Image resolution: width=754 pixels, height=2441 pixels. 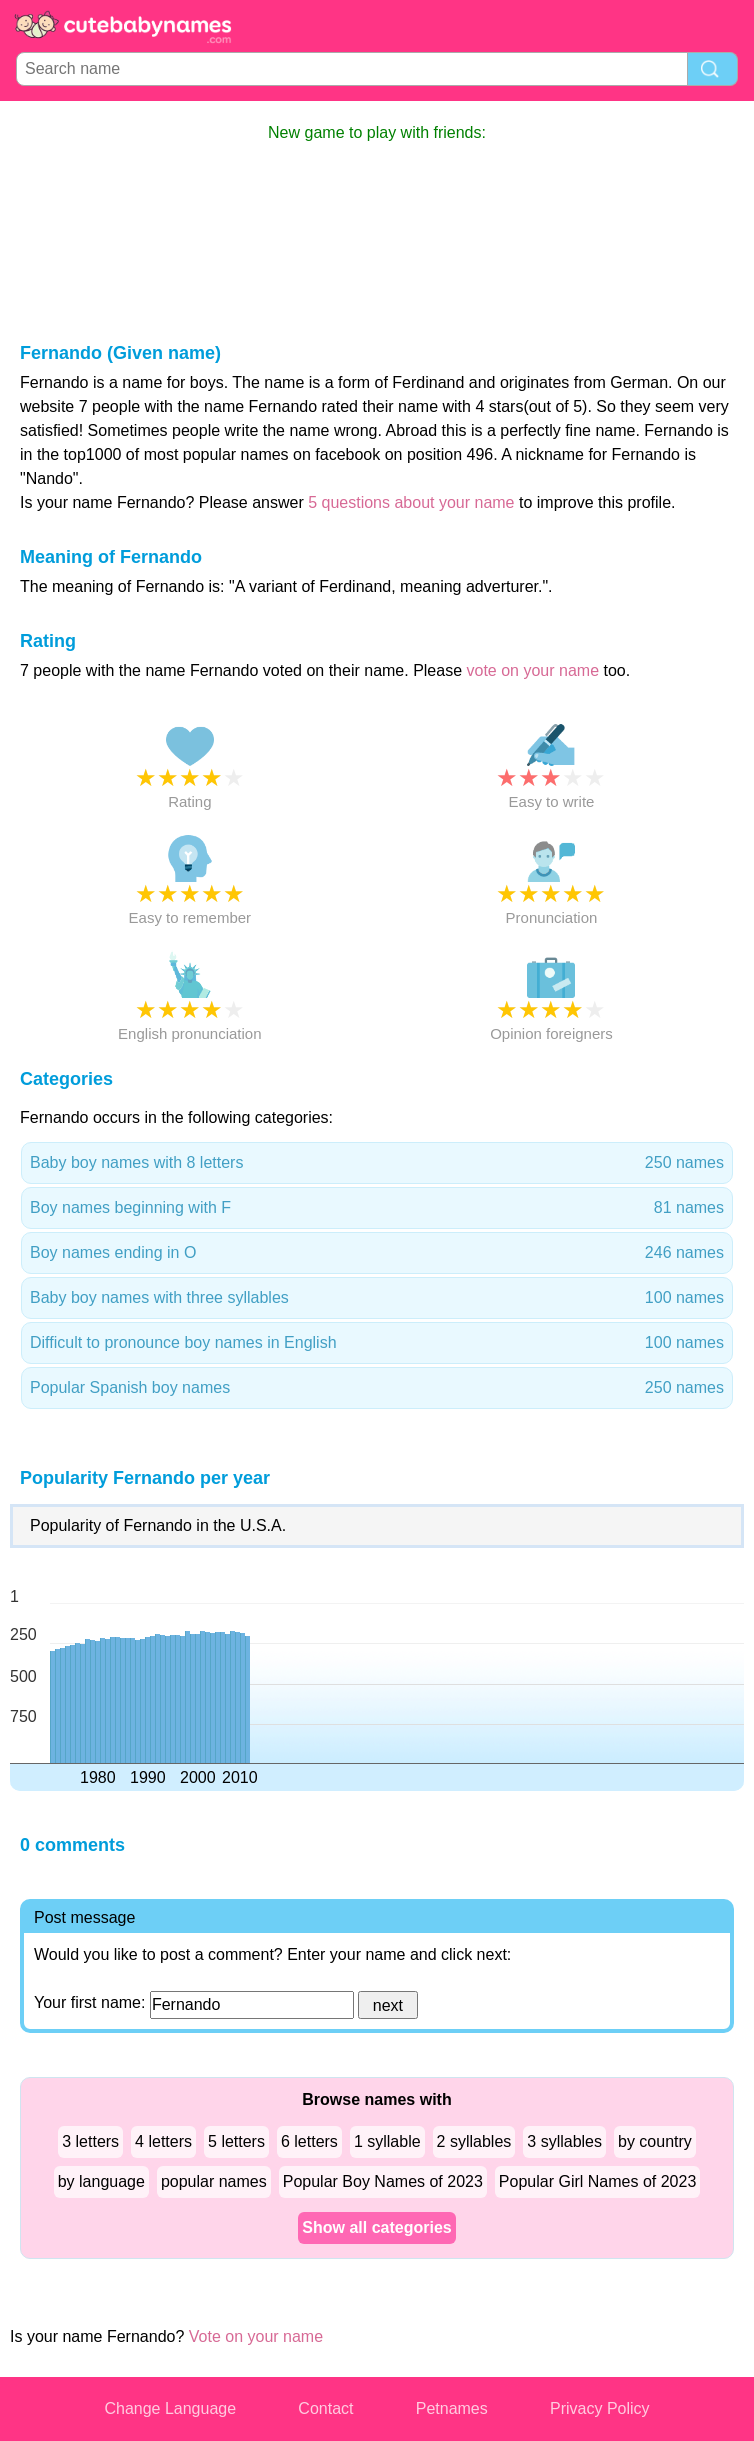 What do you see at coordinates (90, 2141) in the screenshot?
I see `3 letters` at bounding box center [90, 2141].